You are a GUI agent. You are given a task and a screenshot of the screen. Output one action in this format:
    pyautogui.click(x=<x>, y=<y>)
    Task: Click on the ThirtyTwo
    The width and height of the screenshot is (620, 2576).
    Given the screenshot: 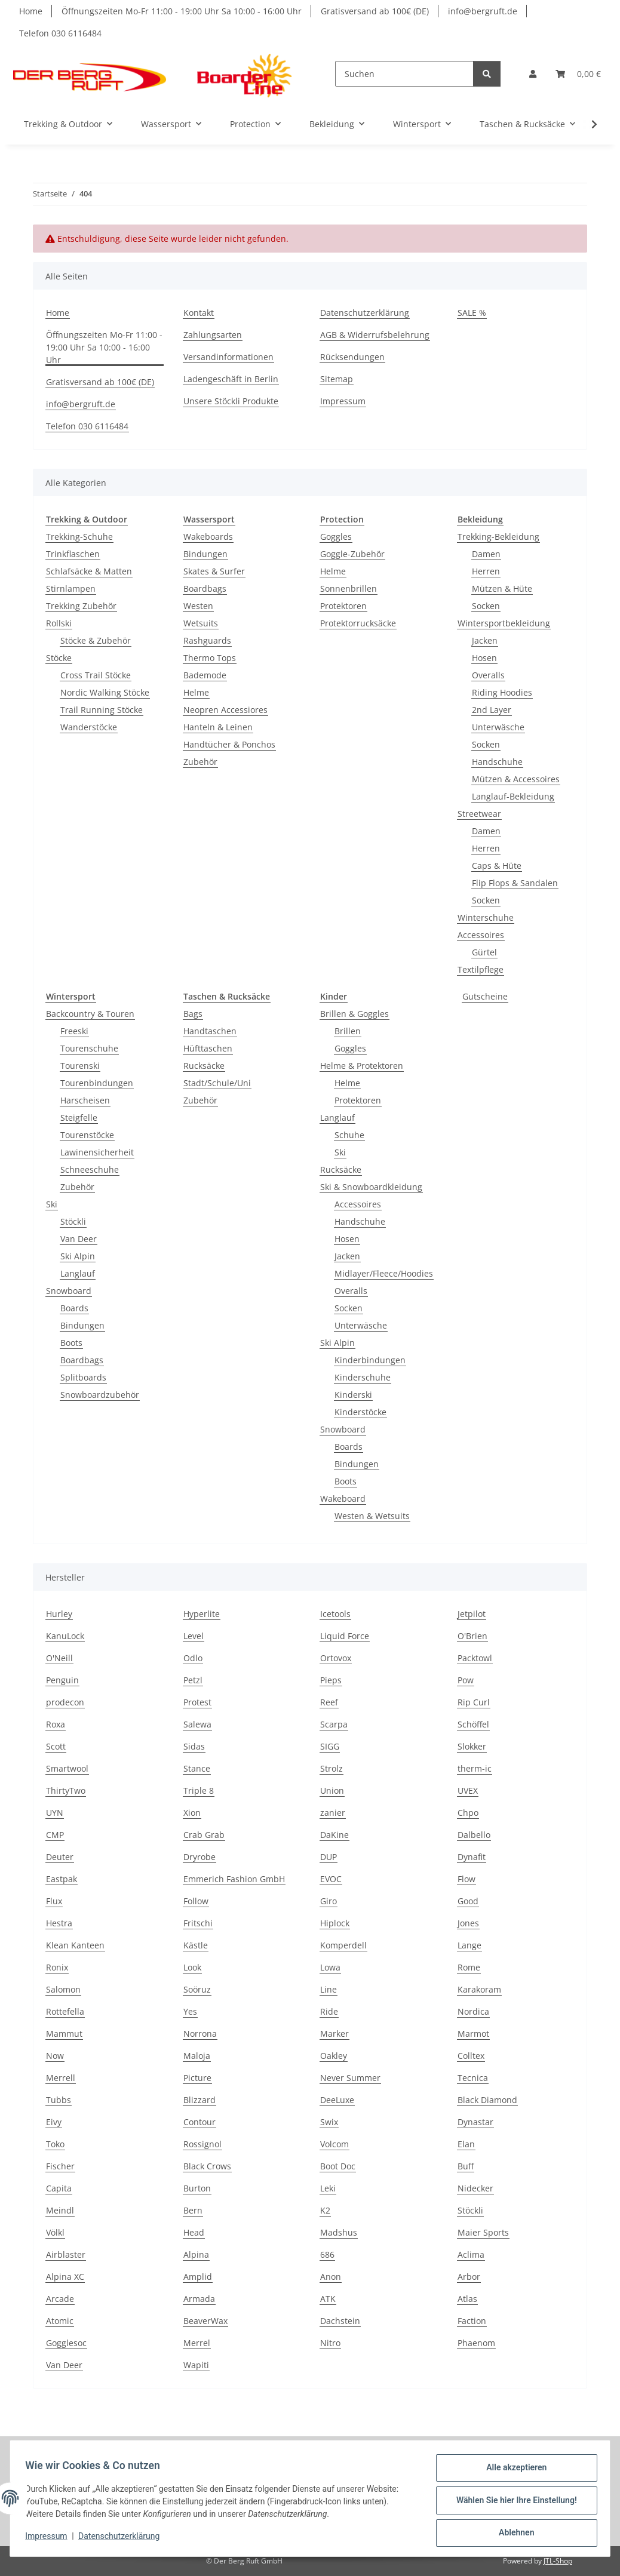 What is the action you would take?
    pyautogui.click(x=65, y=1790)
    